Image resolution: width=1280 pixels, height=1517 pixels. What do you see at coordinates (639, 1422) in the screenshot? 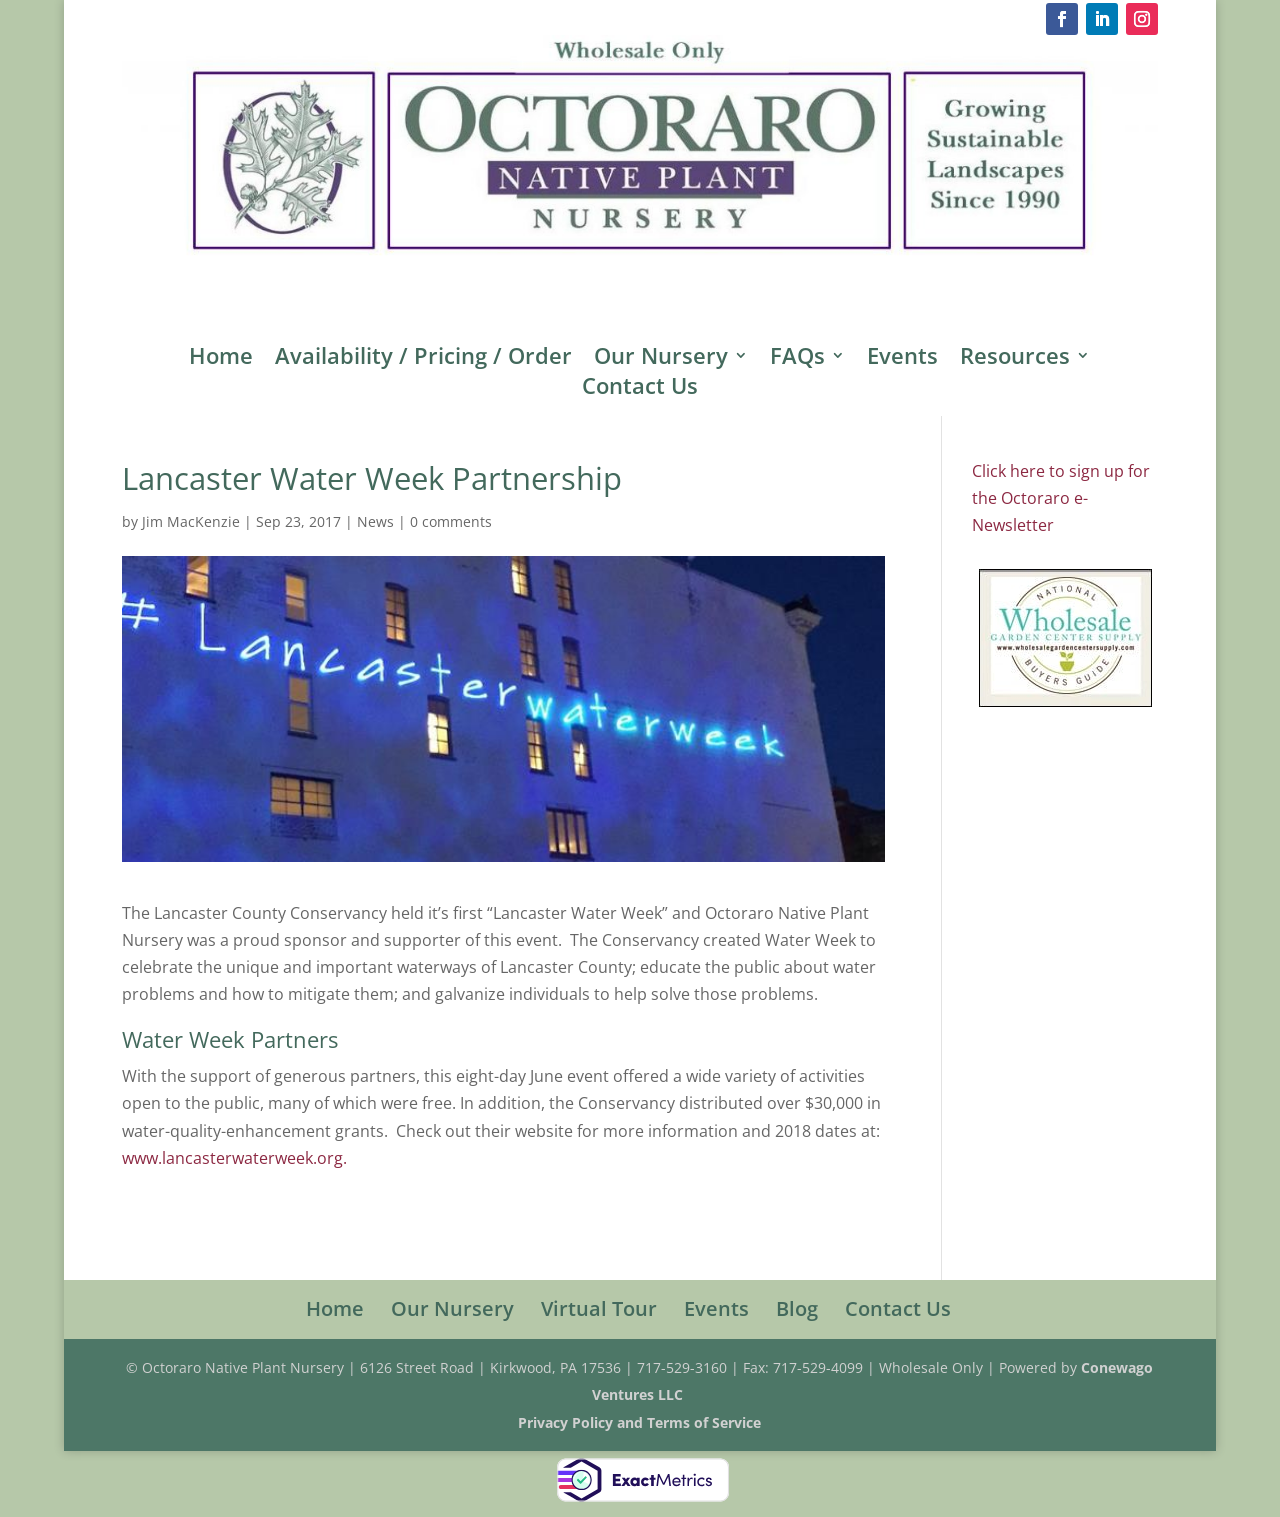
I see `Privacy Policy and Terms of Service` at bounding box center [639, 1422].